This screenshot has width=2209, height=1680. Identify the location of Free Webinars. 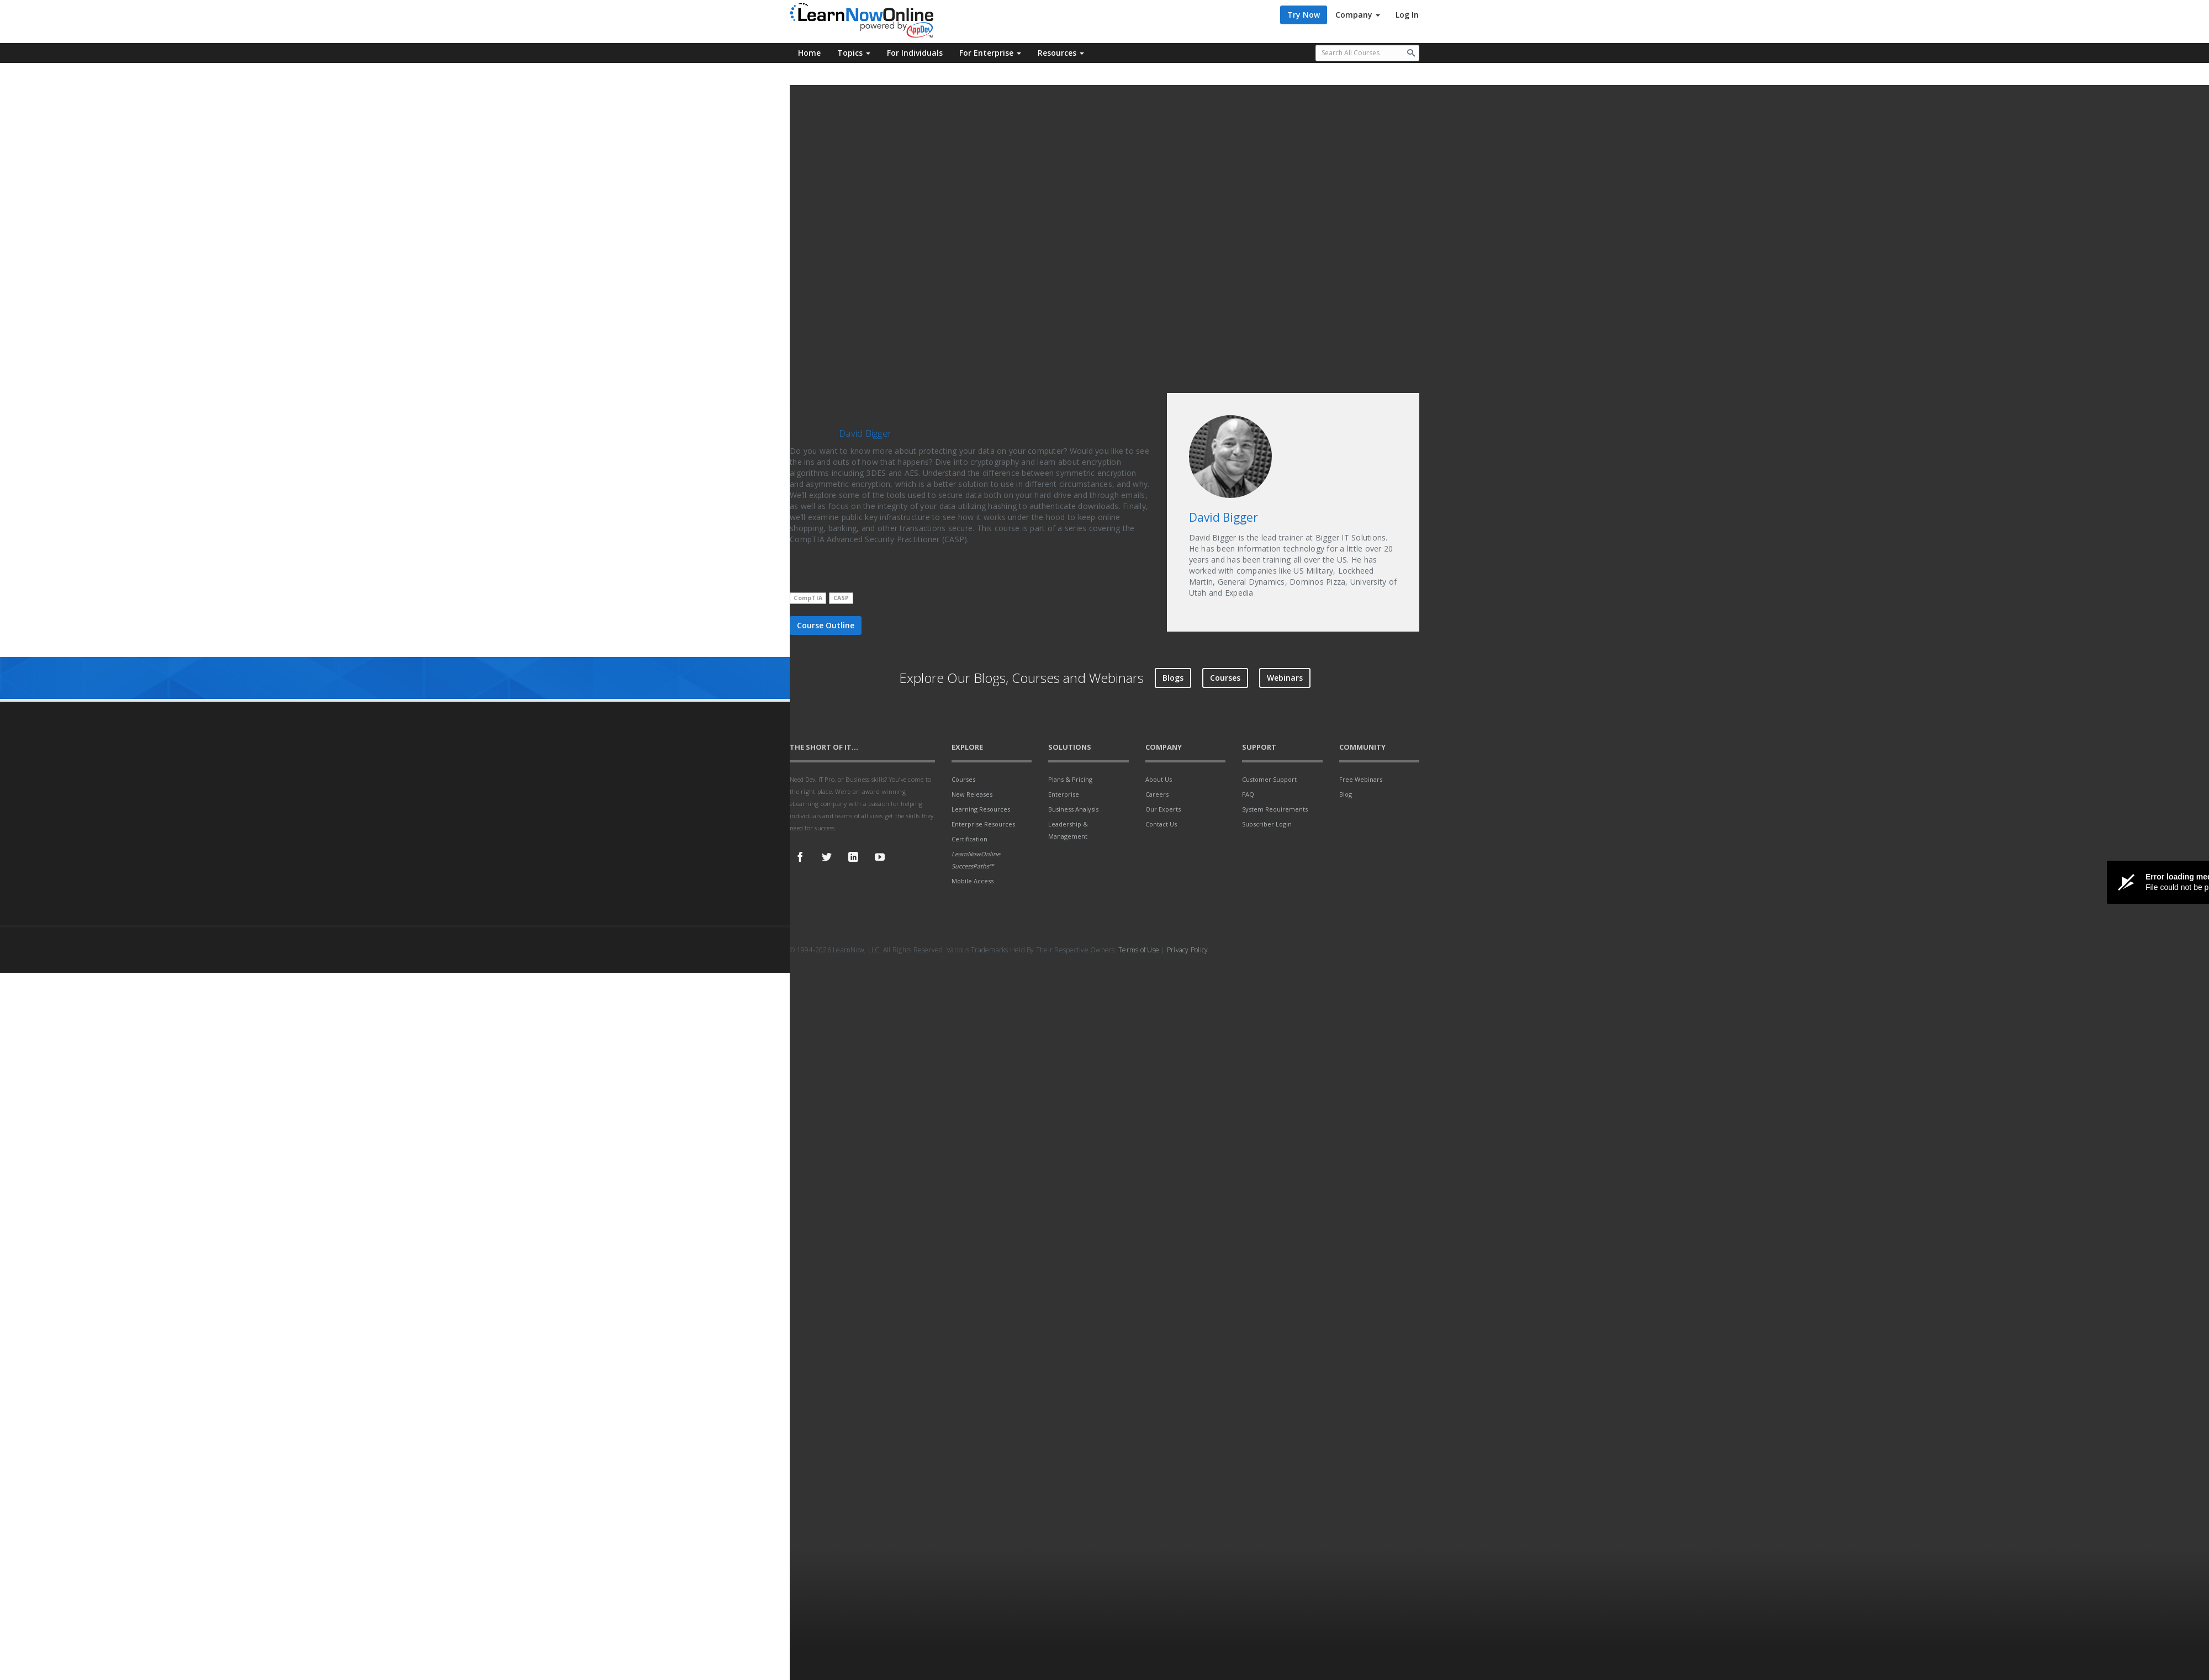
(1360, 779).